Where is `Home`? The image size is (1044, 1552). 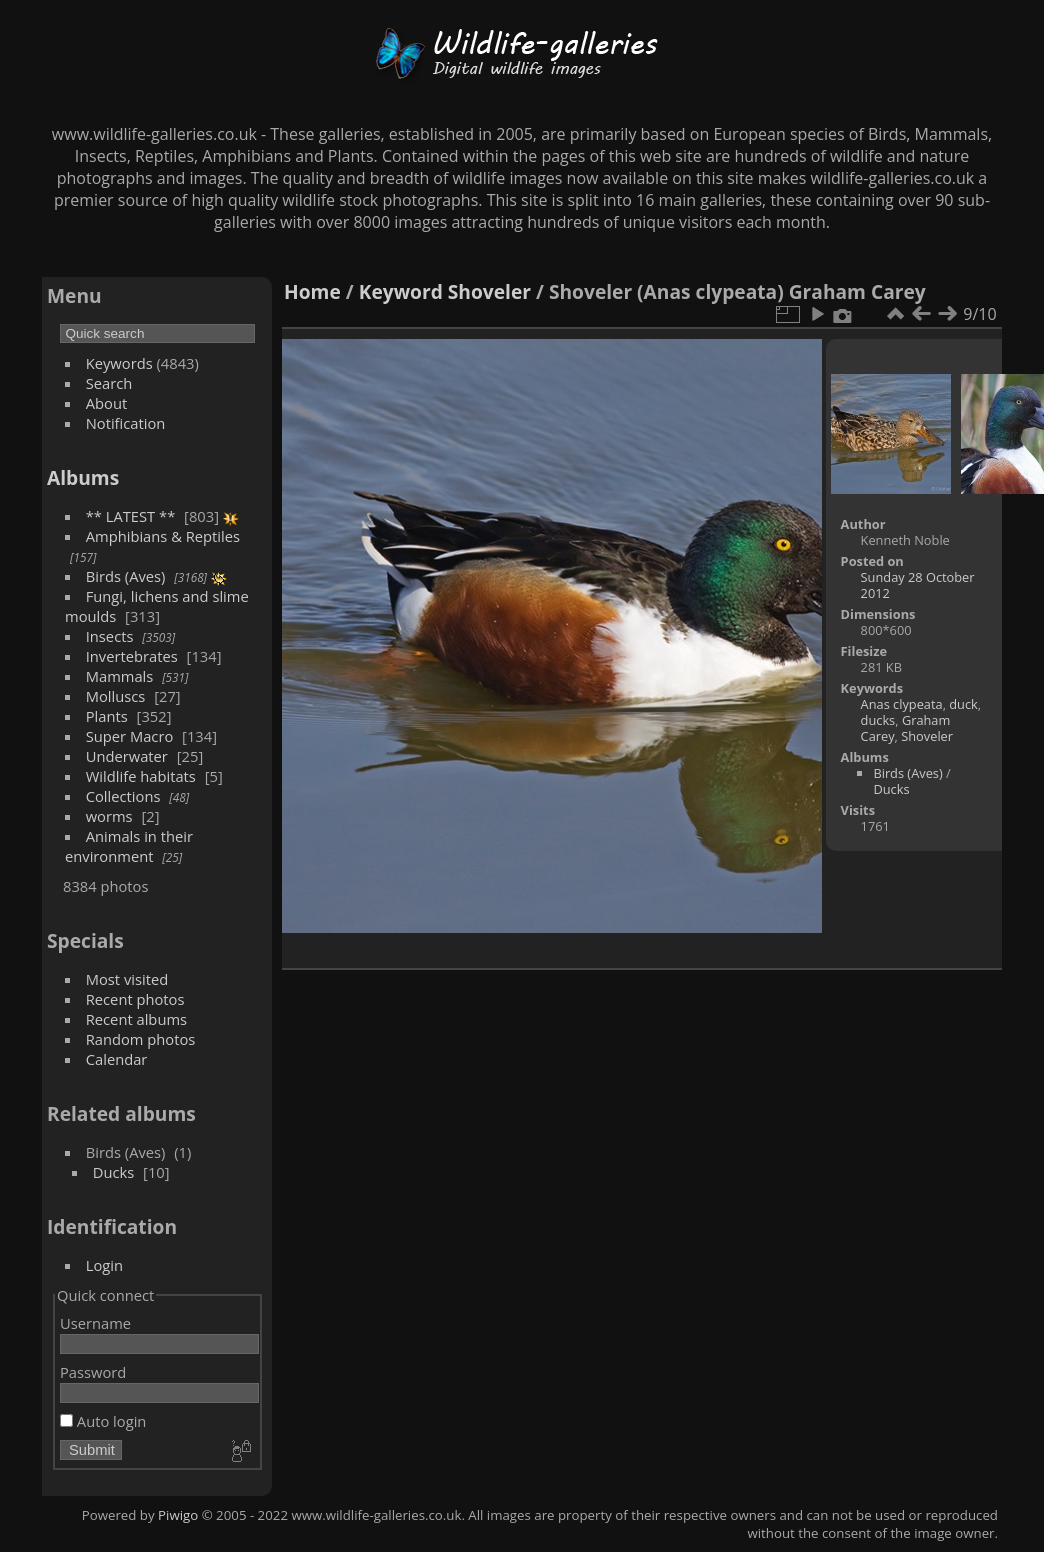 Home is located at coordinates (312, 291).